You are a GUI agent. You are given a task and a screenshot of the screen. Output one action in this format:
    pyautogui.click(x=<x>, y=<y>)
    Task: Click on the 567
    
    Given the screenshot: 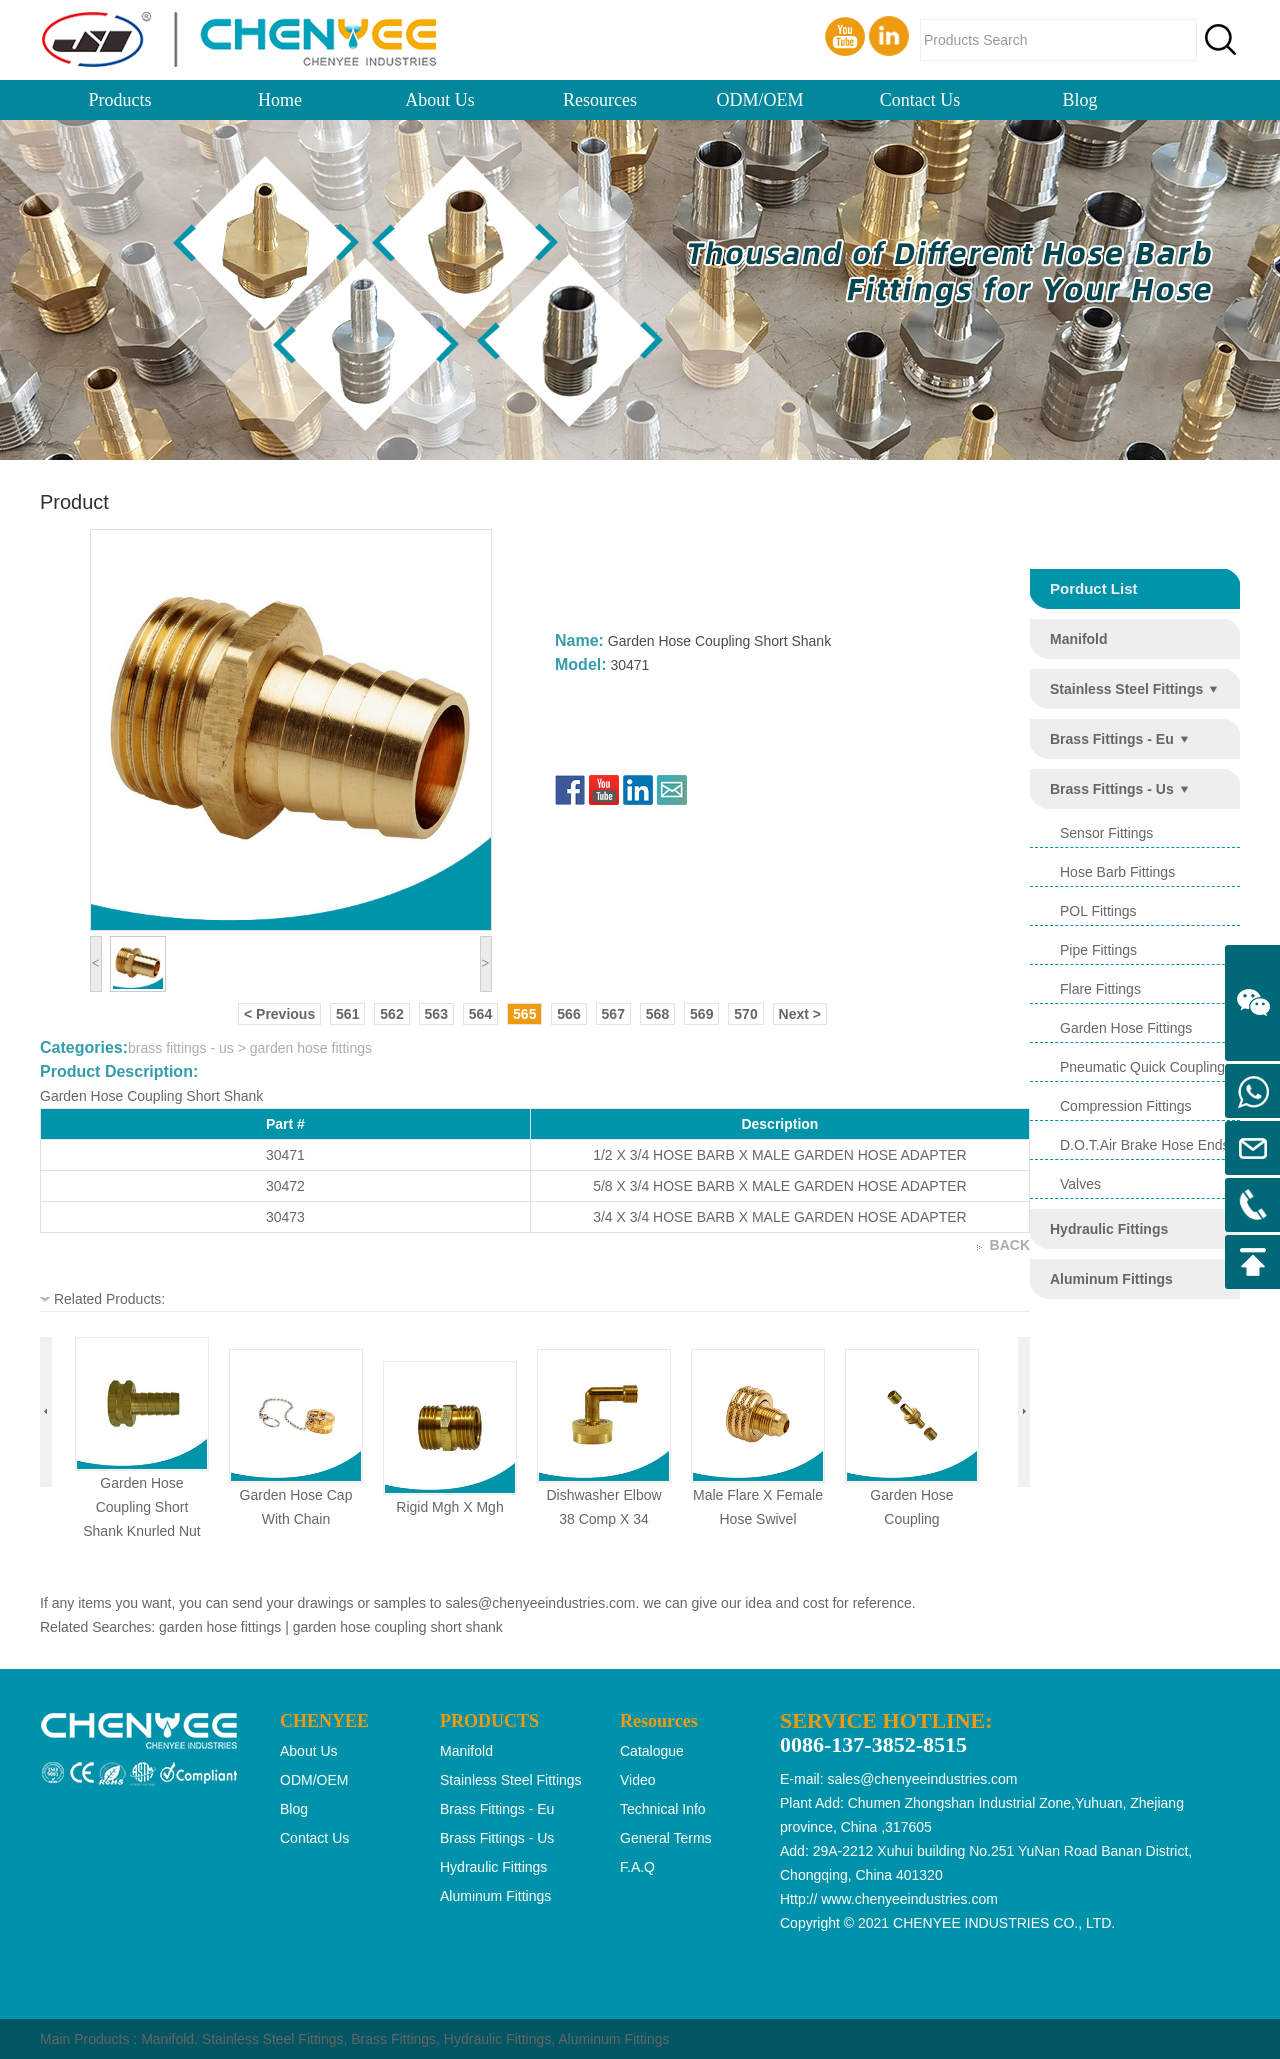 What is the action you would take?
    pyautogui.click(x=613, y=1014)
    